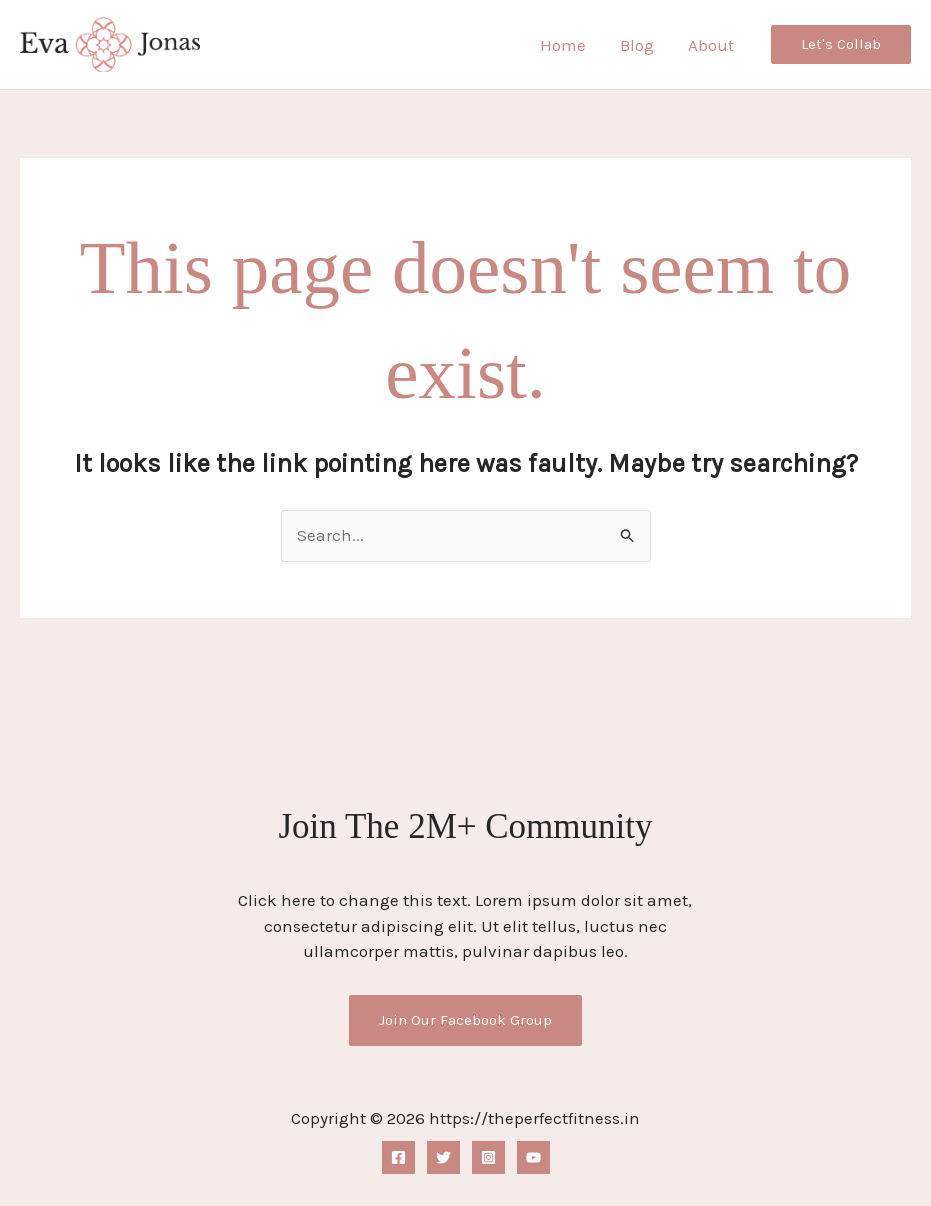 This screenshot has width=931, height=1206. What do you see at coordinates (533, 1157) in the screenshot?
I see `[YouTube]` at bounding box center [533, 1157].